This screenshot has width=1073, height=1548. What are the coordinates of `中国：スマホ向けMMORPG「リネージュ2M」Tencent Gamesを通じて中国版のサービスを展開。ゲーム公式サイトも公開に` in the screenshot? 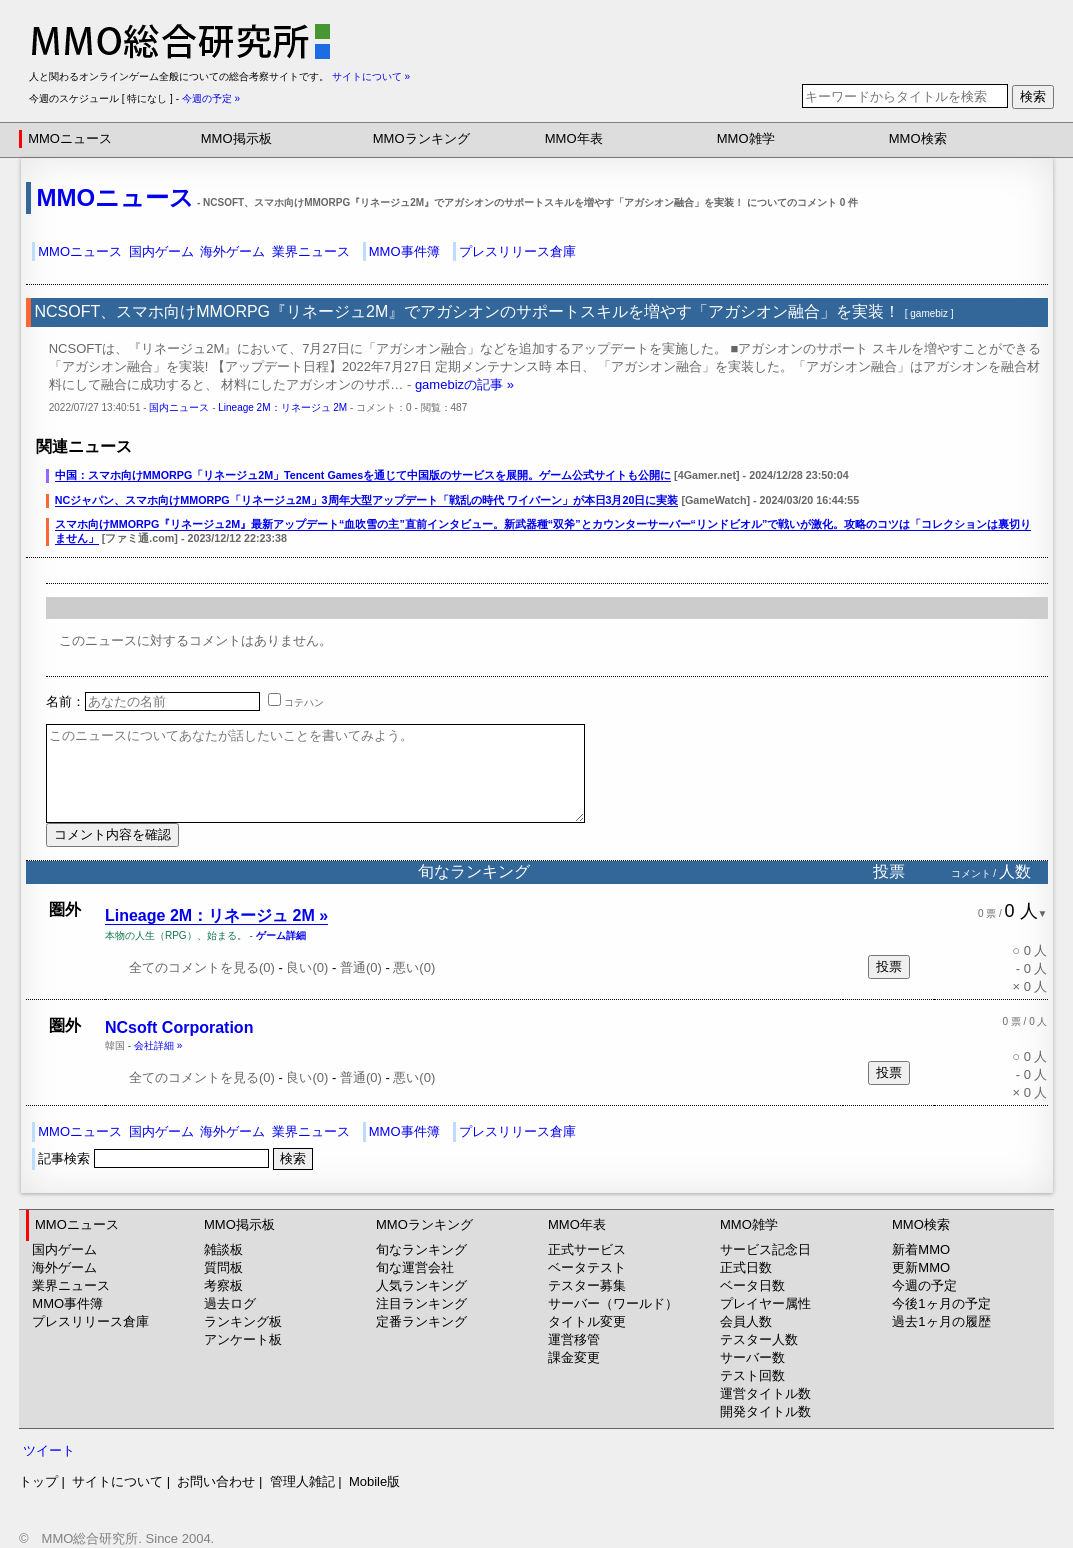 It's located at (363, 475).